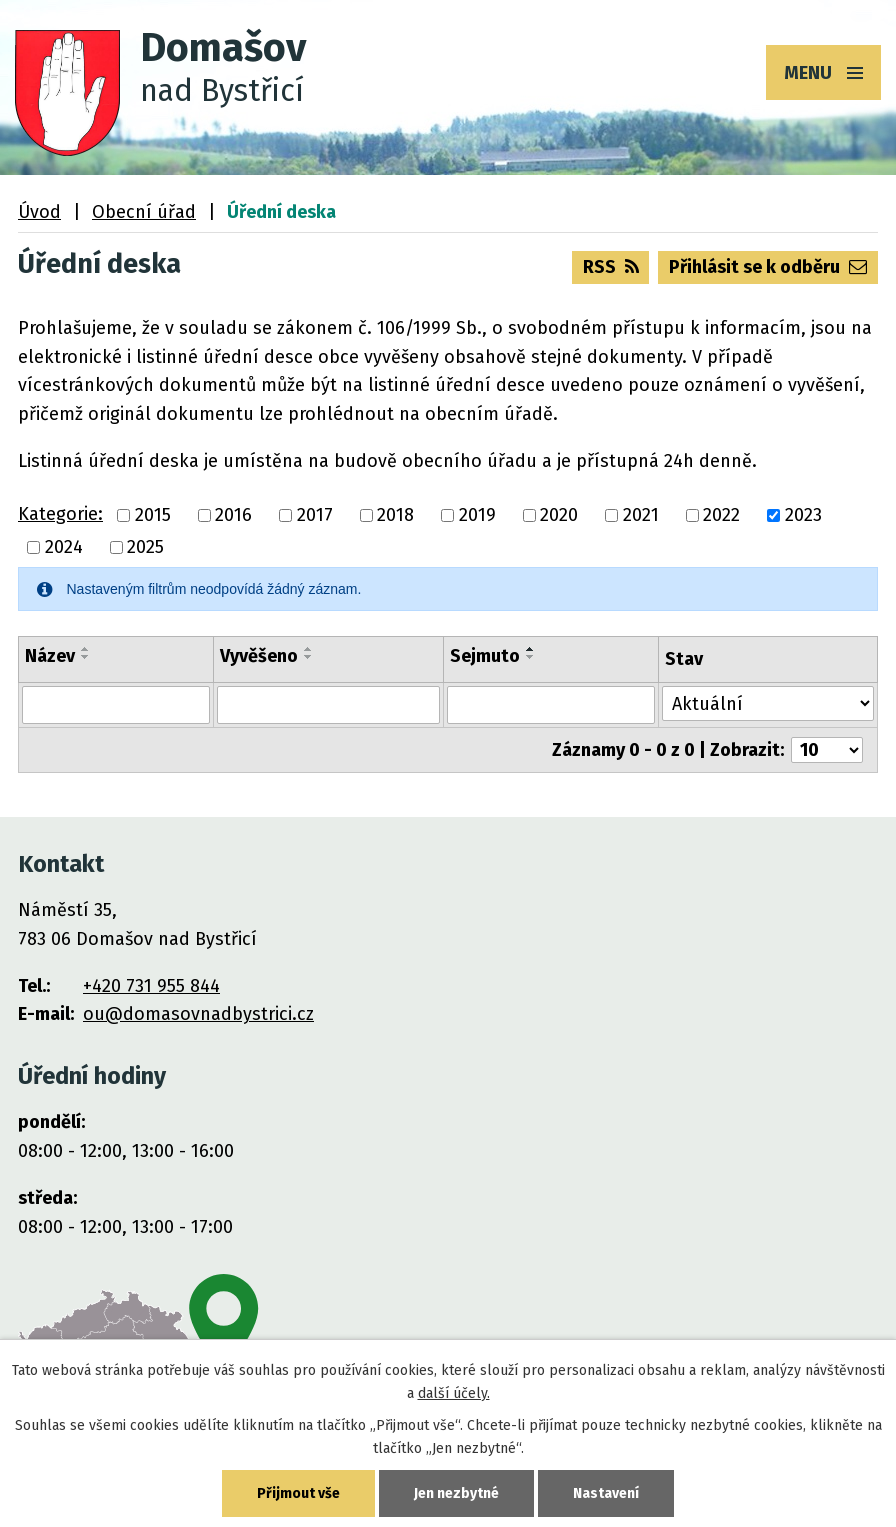 This screenshot has height=1527, width=896. I want to click on 2020, so click(559, 515).